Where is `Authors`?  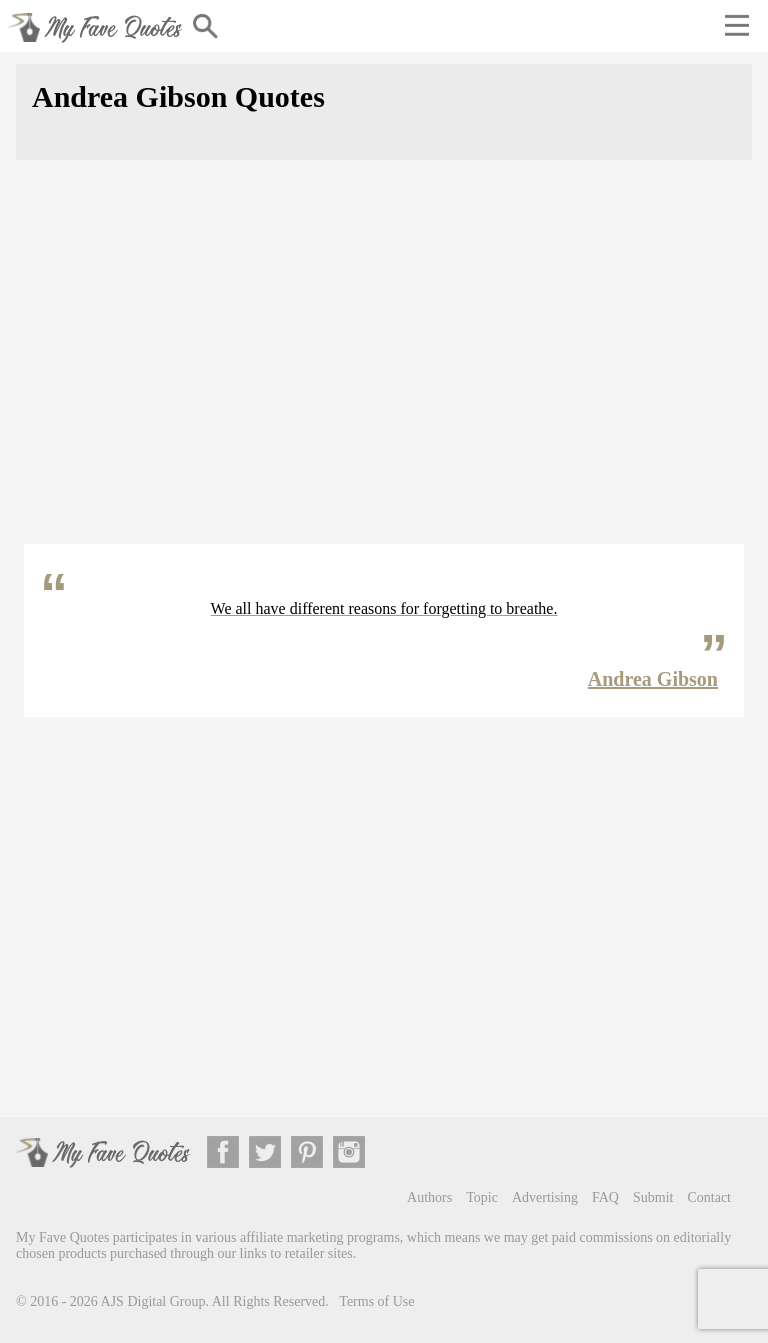 Authors is located at coordinates (429, 1197).